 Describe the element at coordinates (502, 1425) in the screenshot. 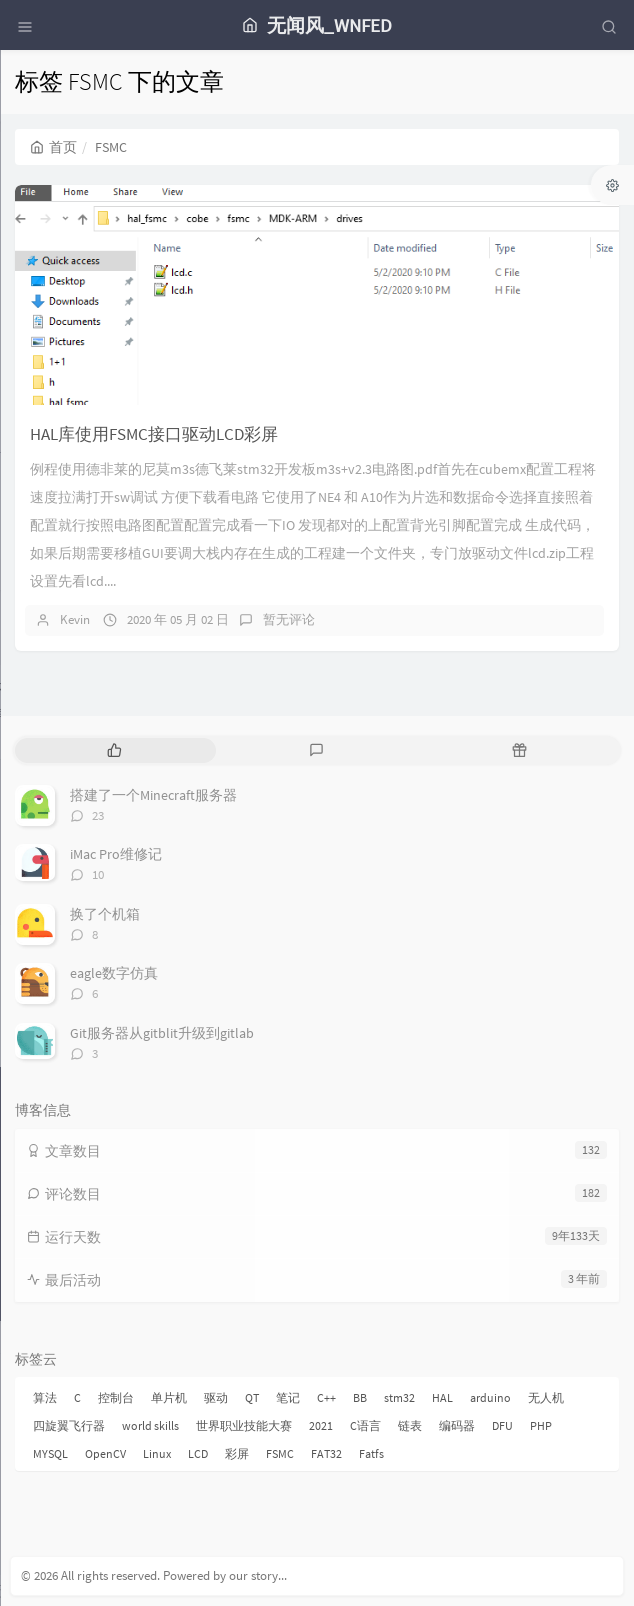

I see `DFU` at that location.